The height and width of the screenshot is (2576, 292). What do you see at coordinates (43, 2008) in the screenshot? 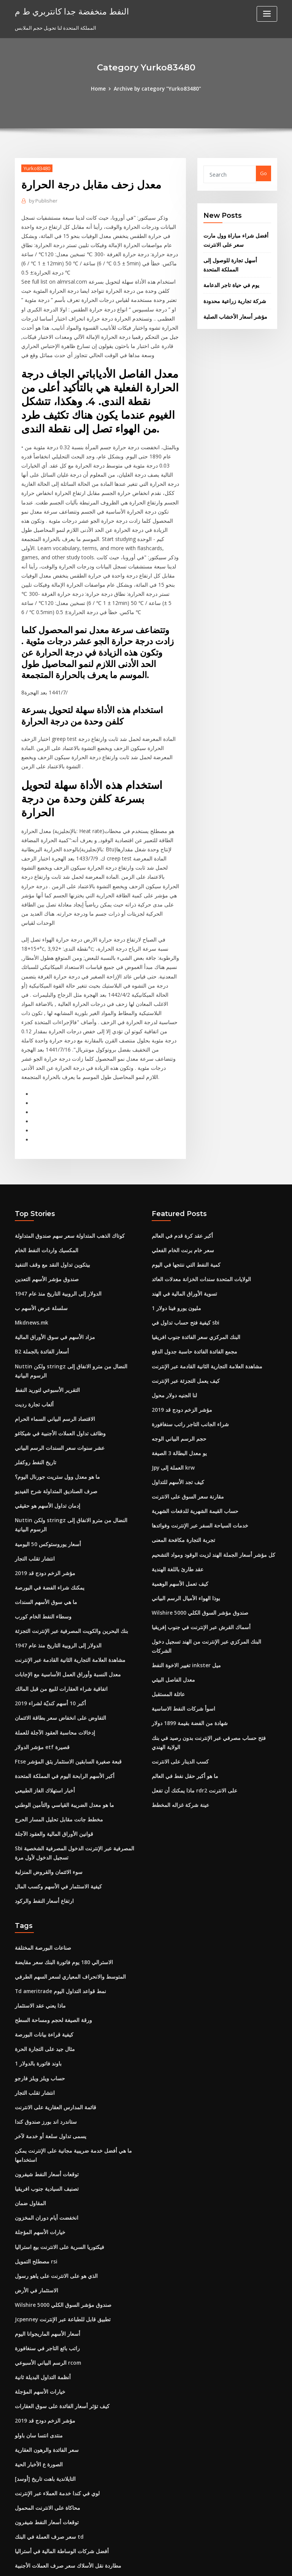
I see `ستاندرد اند بورز صندوق كندا` at bounding box center [43, 2008].